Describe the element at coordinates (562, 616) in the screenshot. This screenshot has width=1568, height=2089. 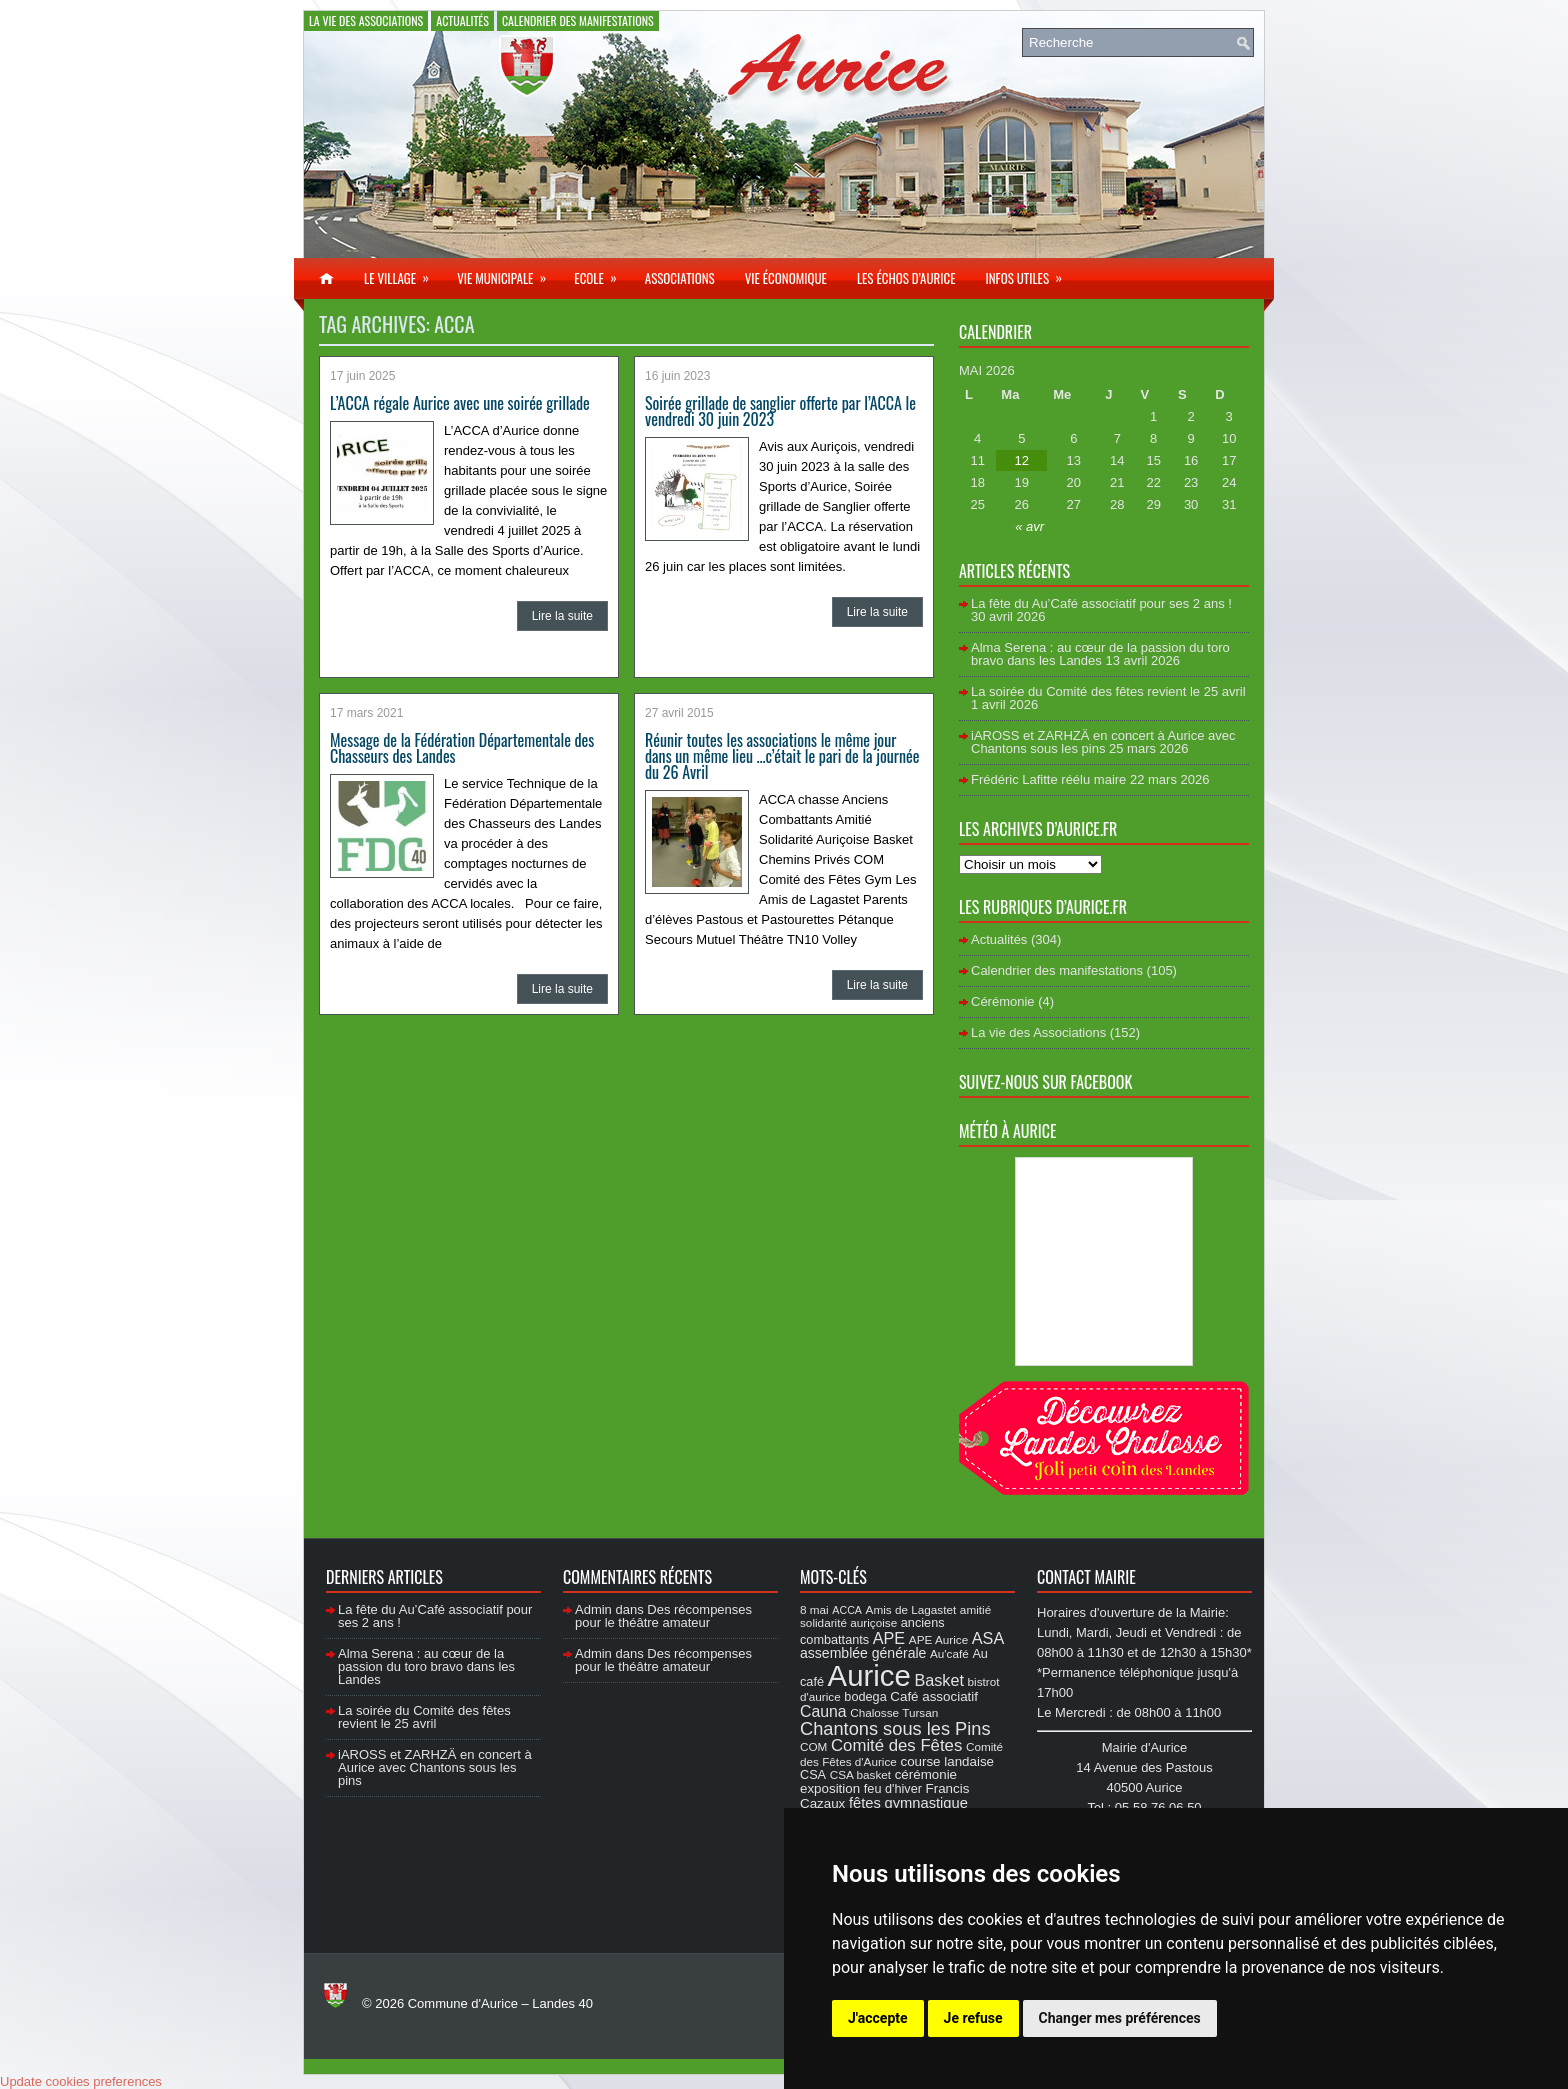
I see `Lire la suite` at that location.